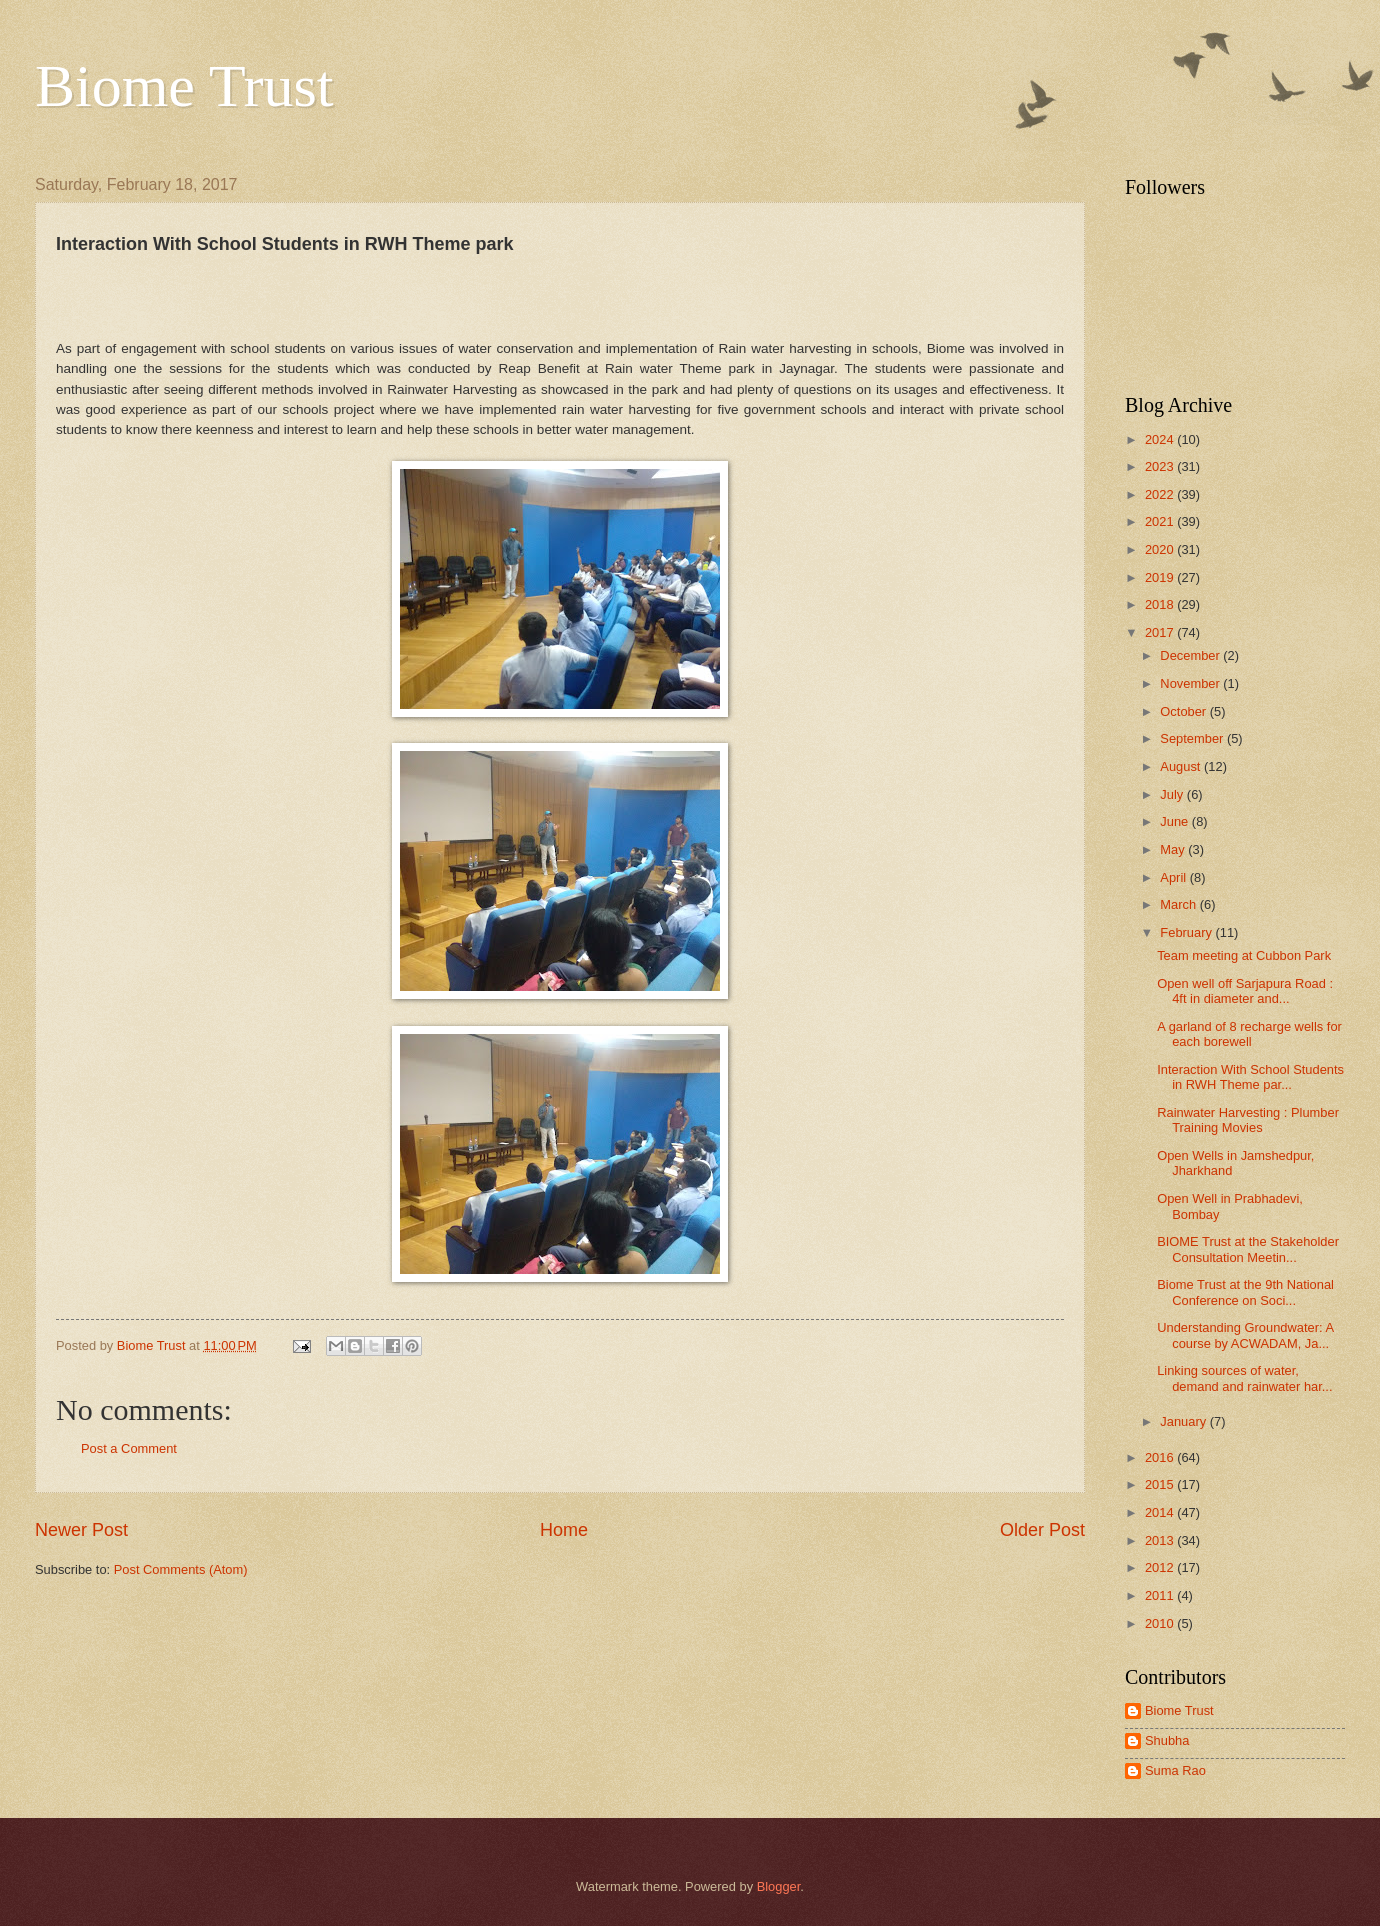 Image resolution: width=1380 pixels, height=1926 pixels. Describe the element at coordinates (779, 1886) in the screenshot. I see `Blogger` at that location.